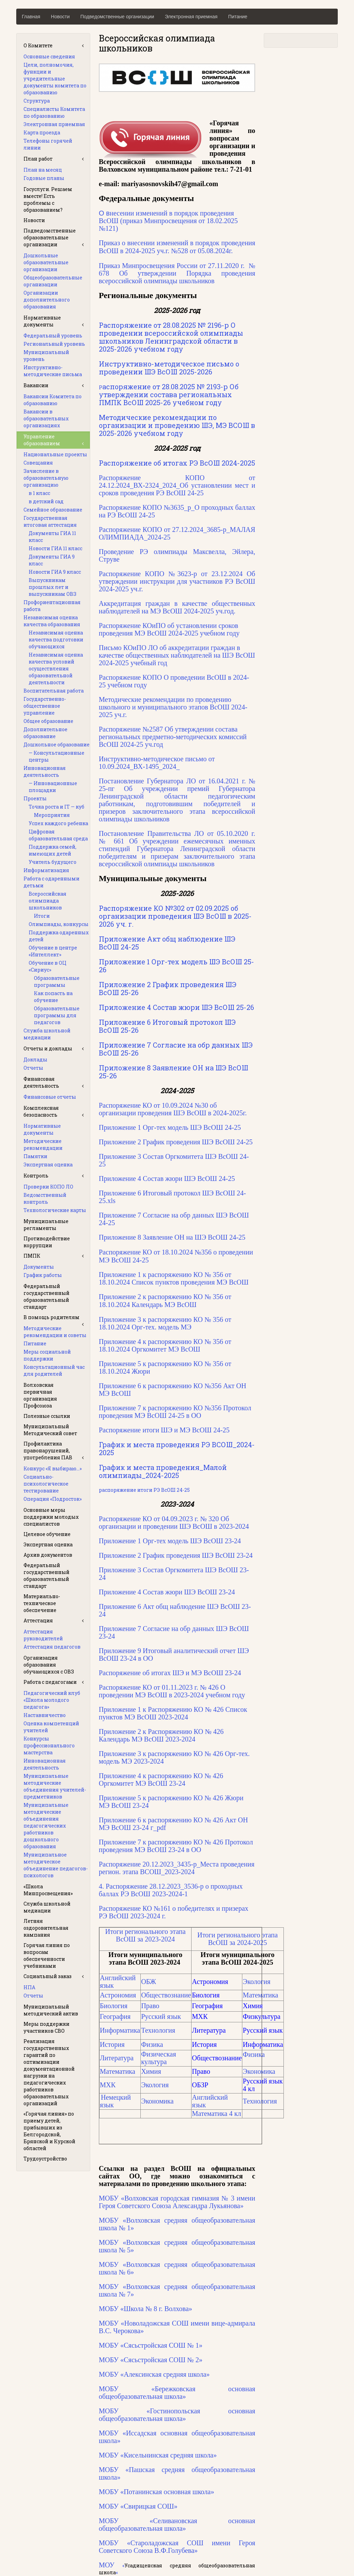 This screenshot has height=2576, width=354. I want to click on Ведомственный контроль, so click(45, 1198).